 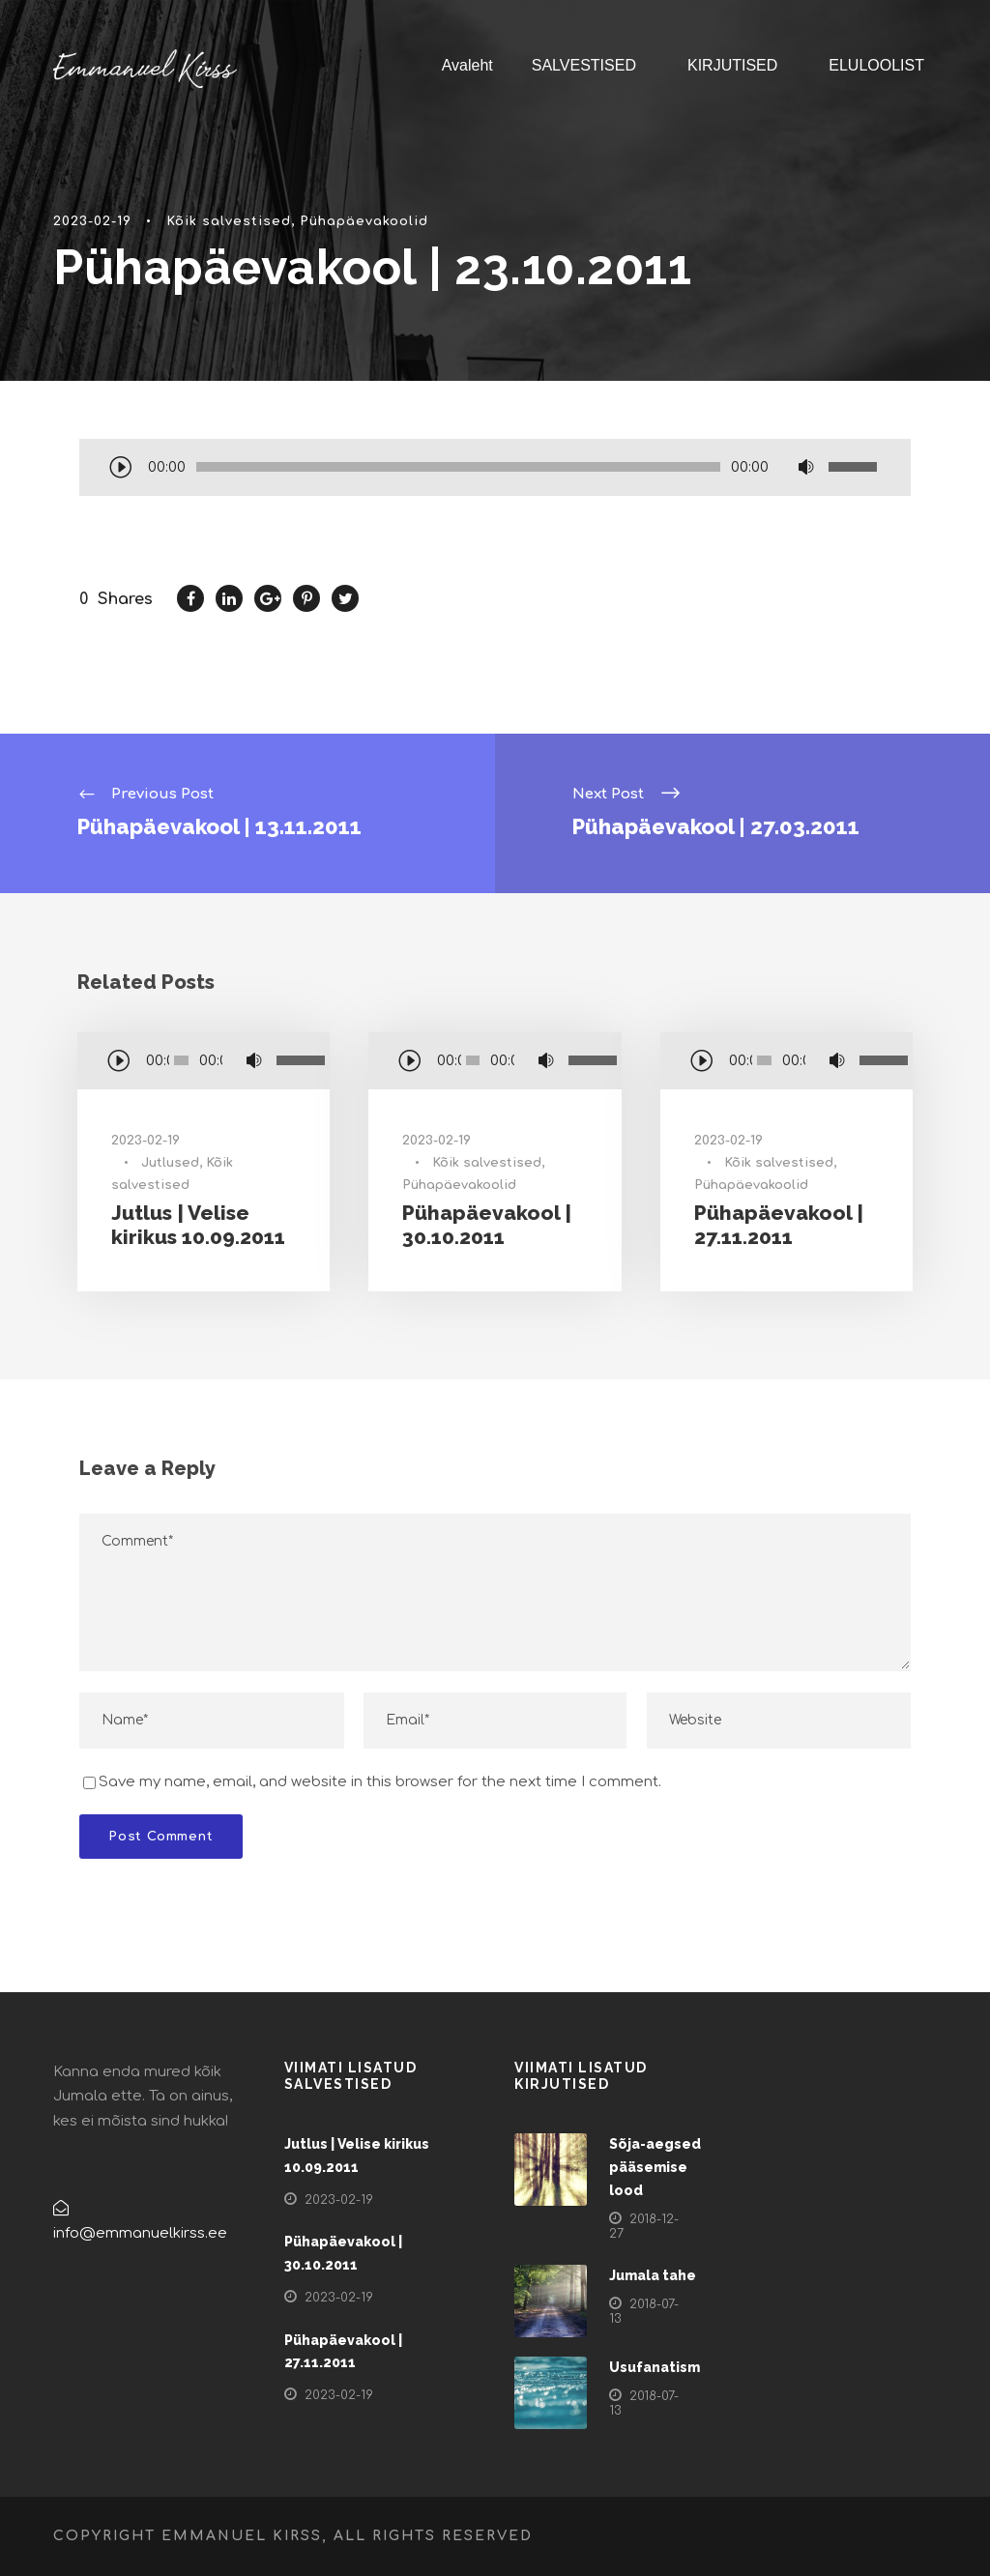 What do you see at coordinates (778, 1225) in the screenshot?
I see `Pühapäevakool | 27.11.2011` at bounding box center [778, 1225].